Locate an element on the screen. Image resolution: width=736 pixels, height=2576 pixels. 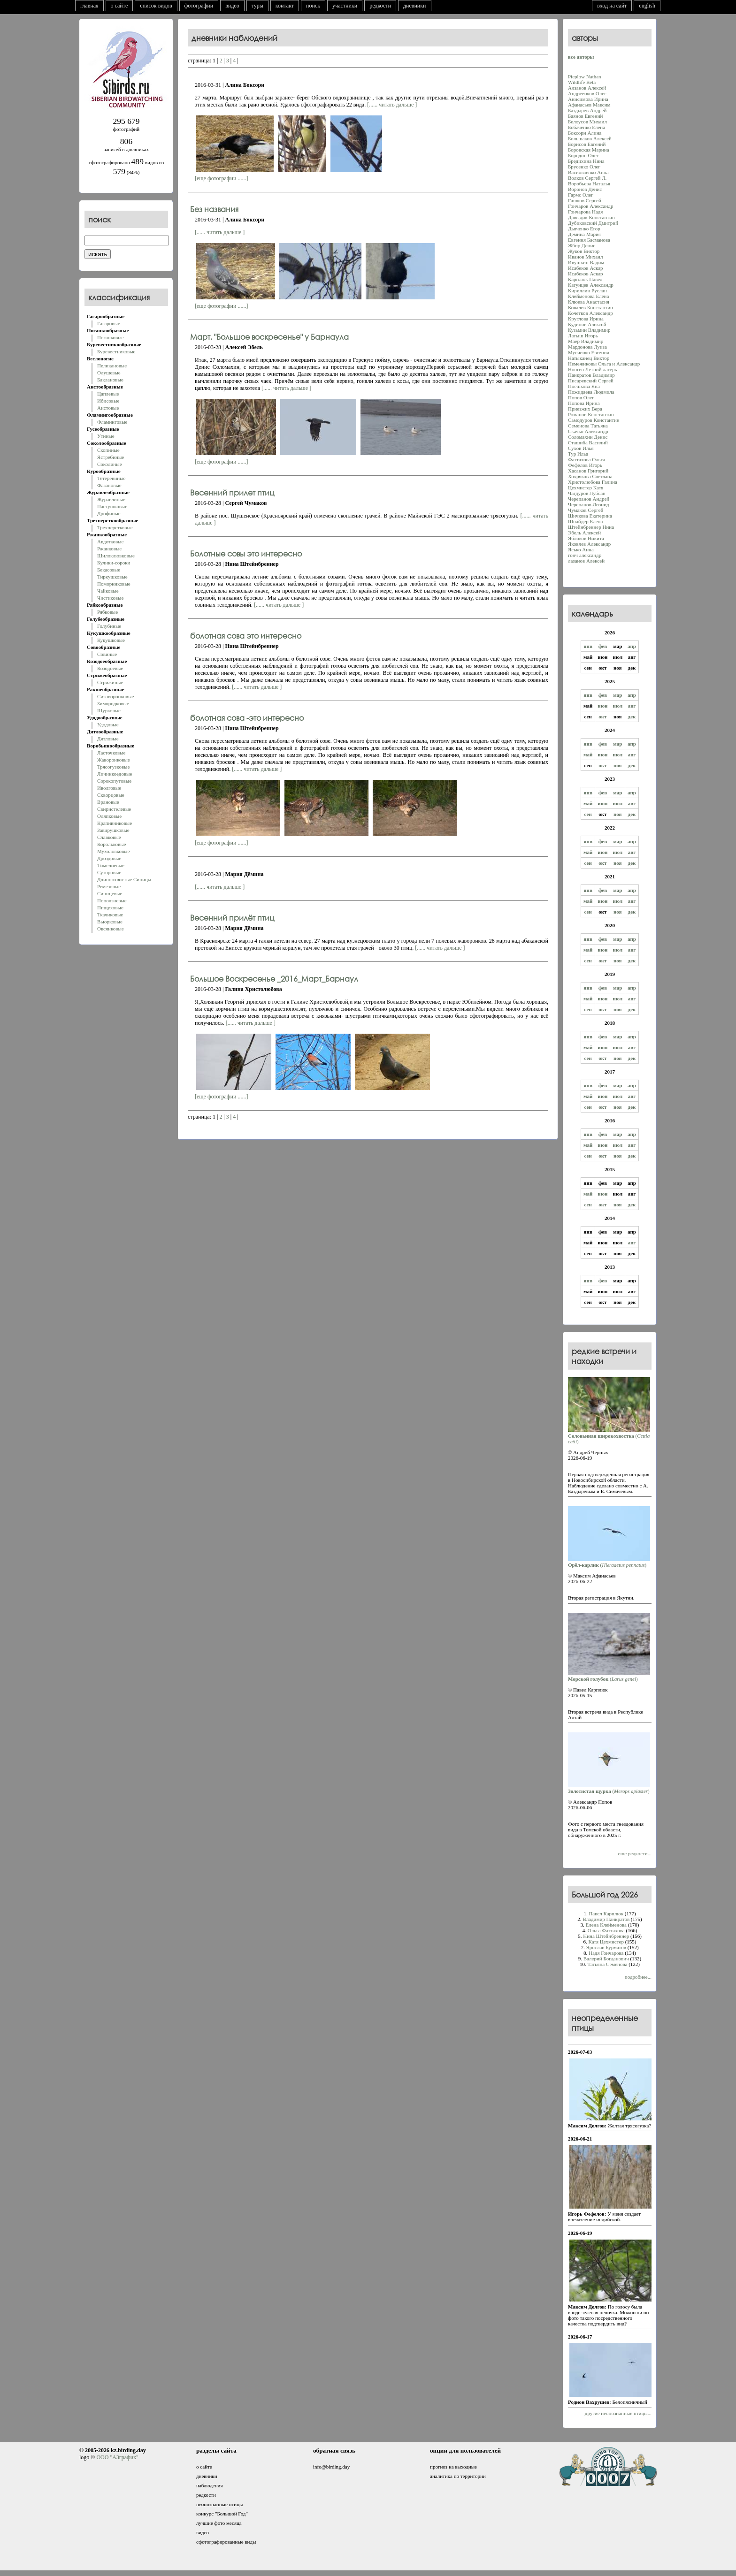
контакт is located at coordinates (285, 5).